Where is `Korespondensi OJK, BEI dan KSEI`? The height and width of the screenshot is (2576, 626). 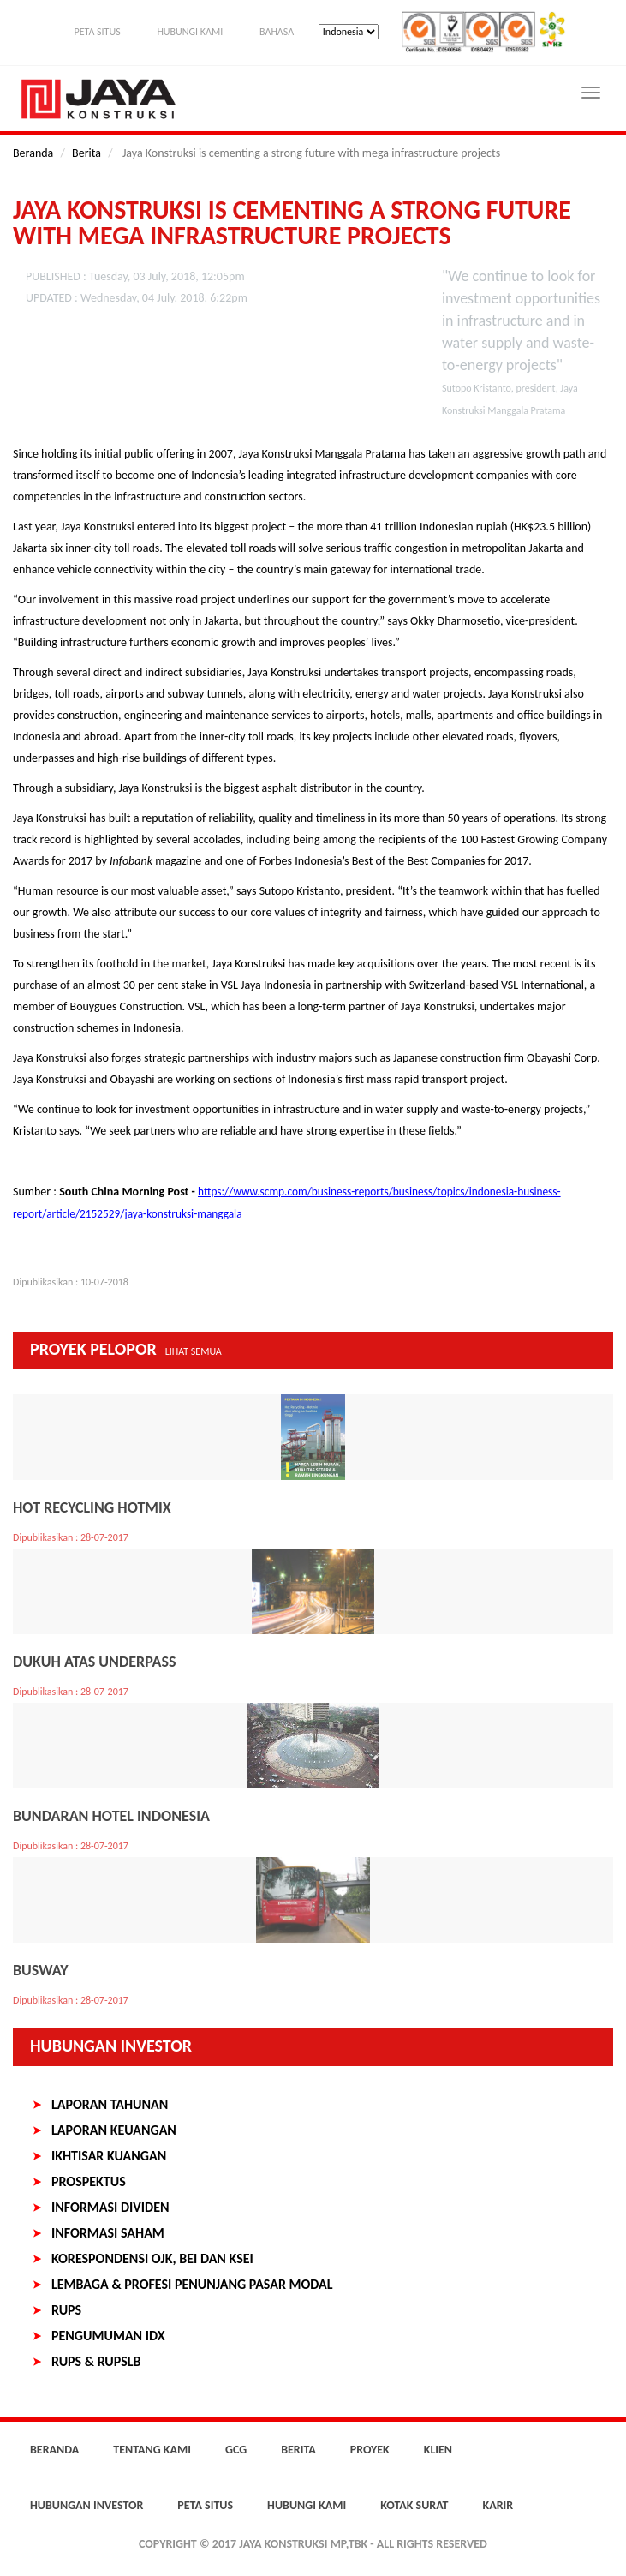 Korespondensi OJK, BEI dan KSEI is located at coordinates (152, 2258).